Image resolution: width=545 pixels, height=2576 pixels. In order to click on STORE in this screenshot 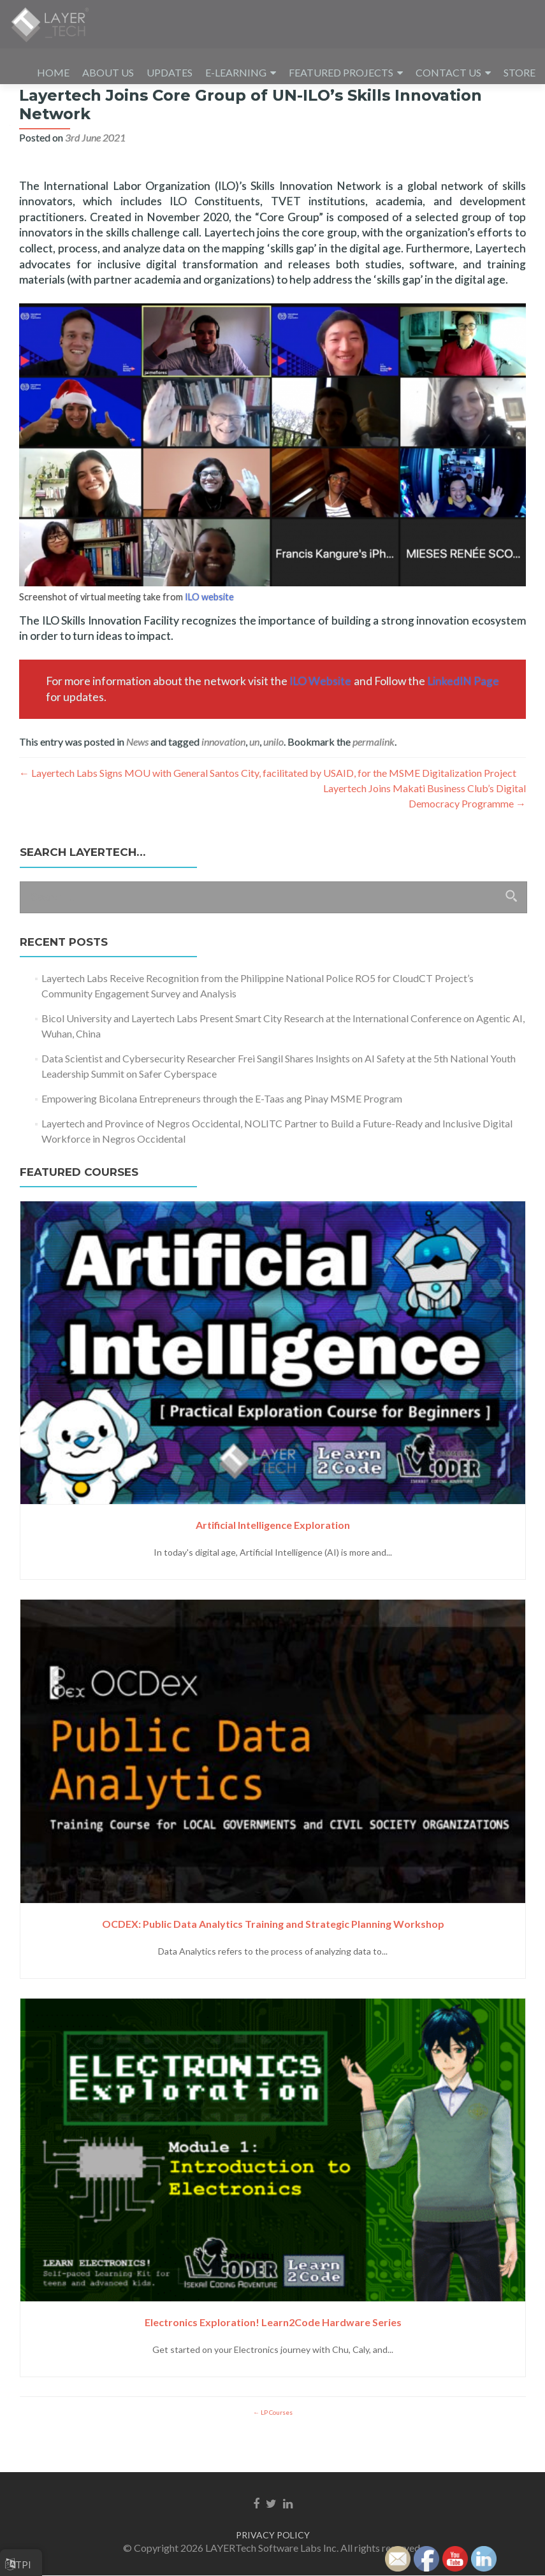, I will do `click(519, 72)`.